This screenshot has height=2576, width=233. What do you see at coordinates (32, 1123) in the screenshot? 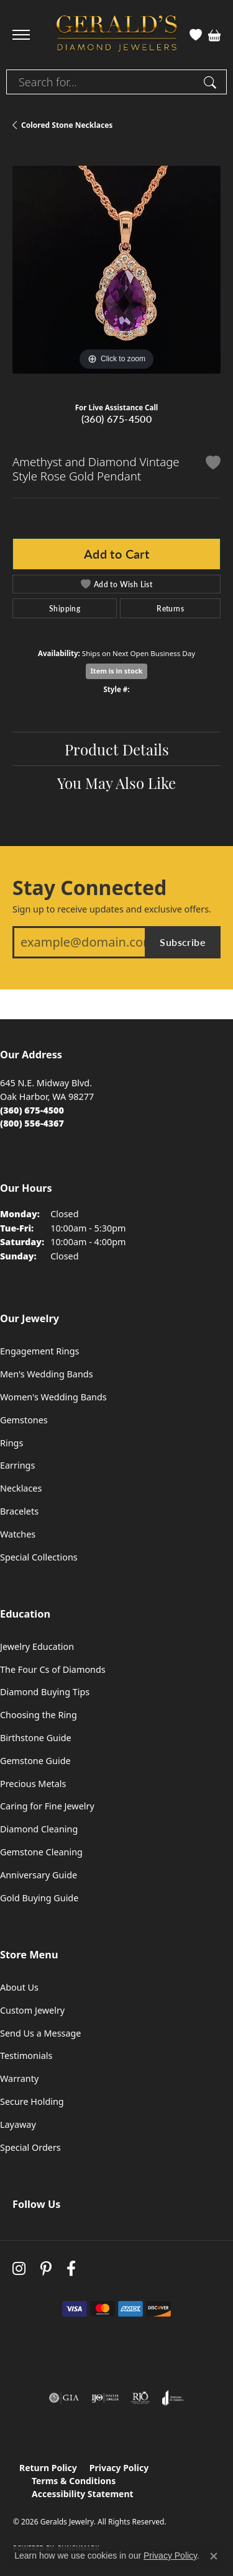
I see `[Call Toll Free]` at bounding box center [32, 1123].